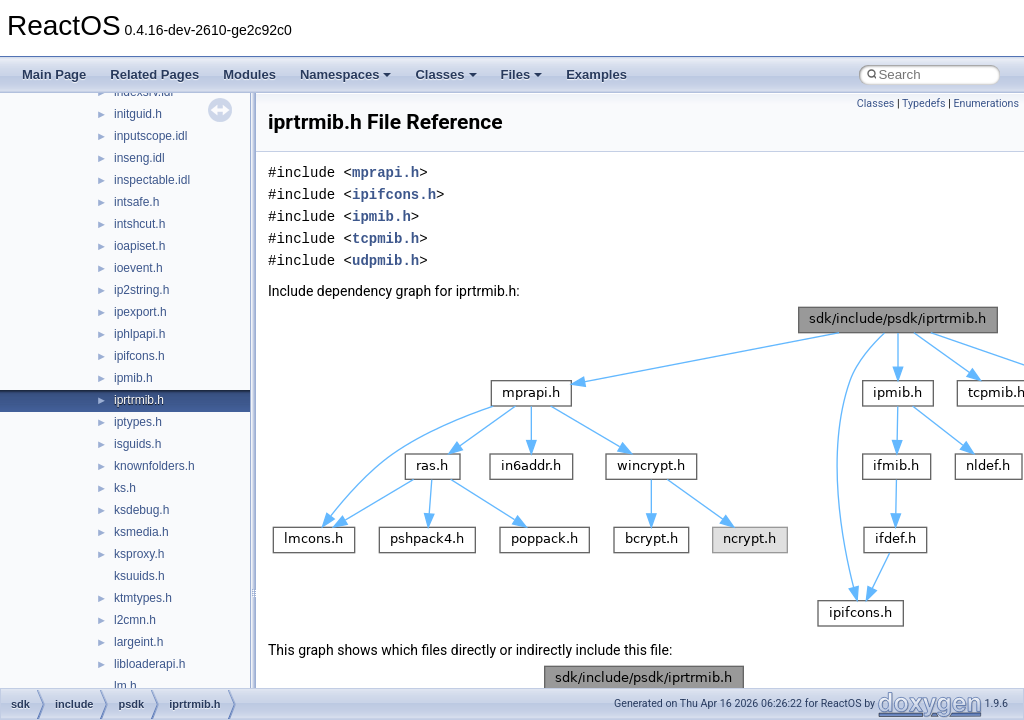 The image size is (1024, 720). What do you see at coordinates (154, 466) in the screenshot?
I see `knownfolders.h` at bounding box center [154, 466].